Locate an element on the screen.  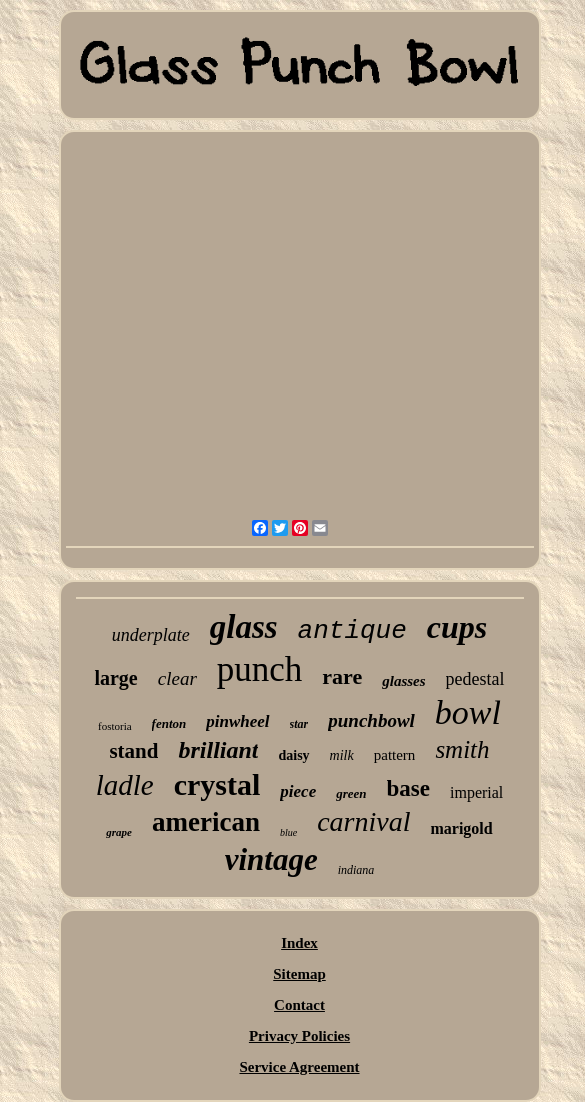
pattern is located at coordinates (395, 755).